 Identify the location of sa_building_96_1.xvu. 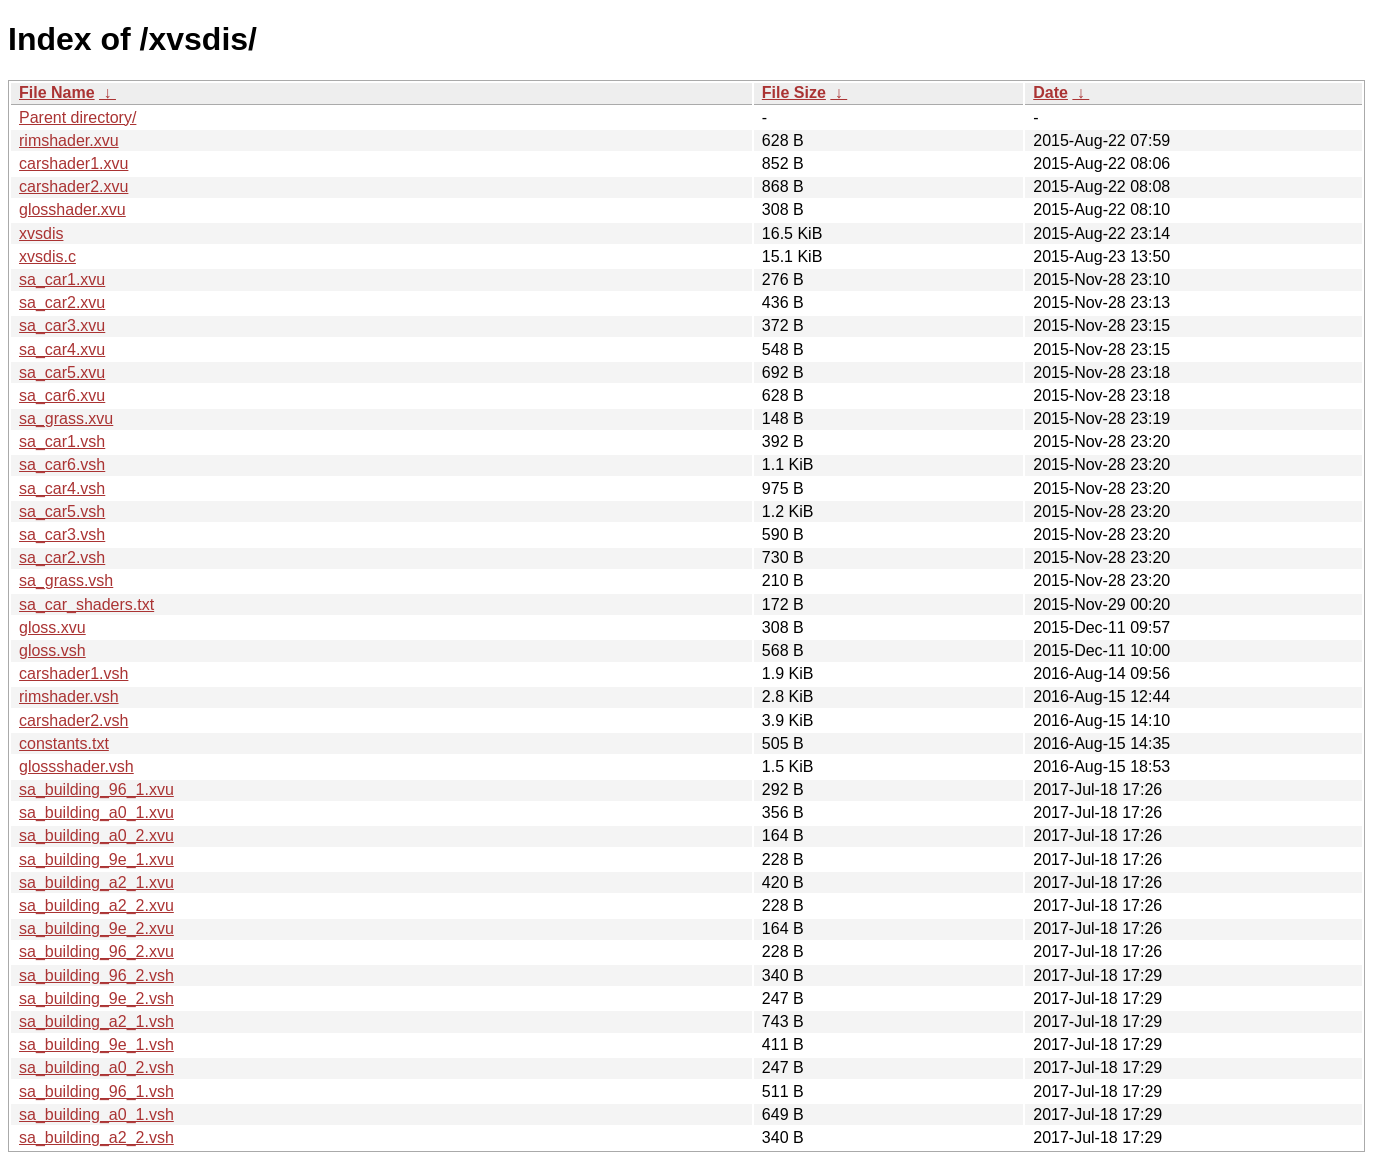
(96, 789).